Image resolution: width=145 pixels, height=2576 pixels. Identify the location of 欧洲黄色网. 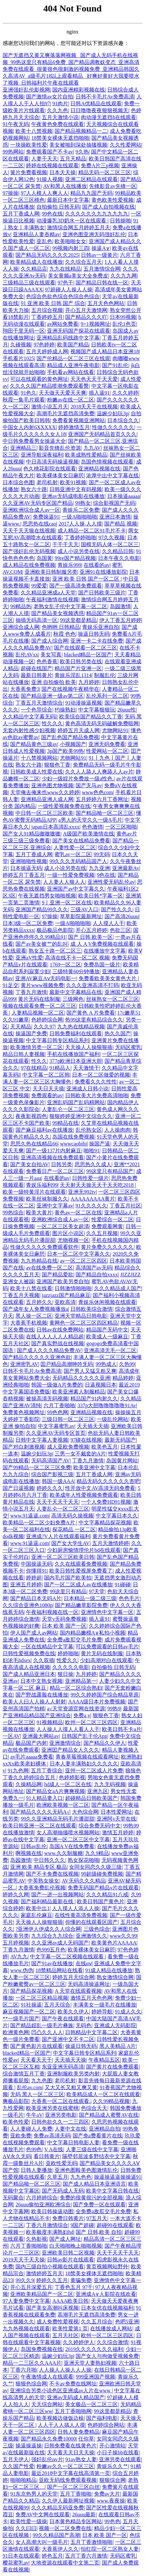
(16, 2032).